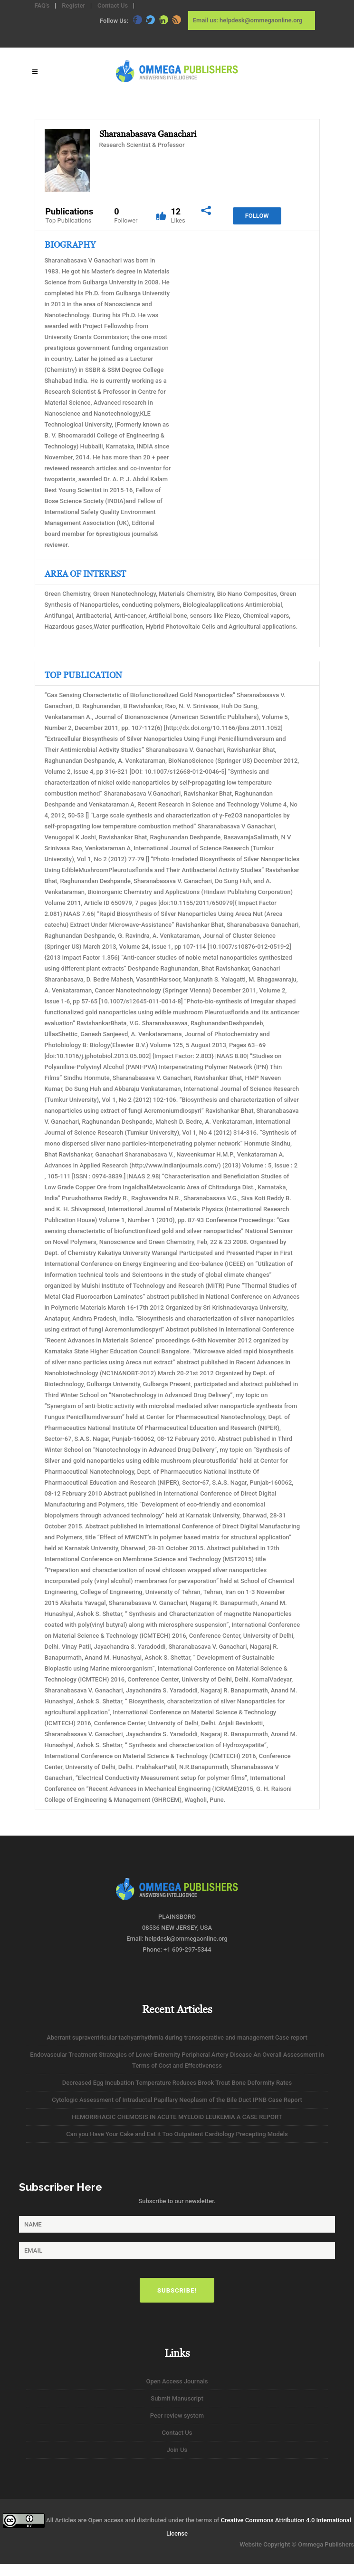 This screenshot has width=354, height=2576. Describe the element at coordinates (248, 20) in the screenshot. I see `Email us: helpdesk@ommegaonline.org` at that location.